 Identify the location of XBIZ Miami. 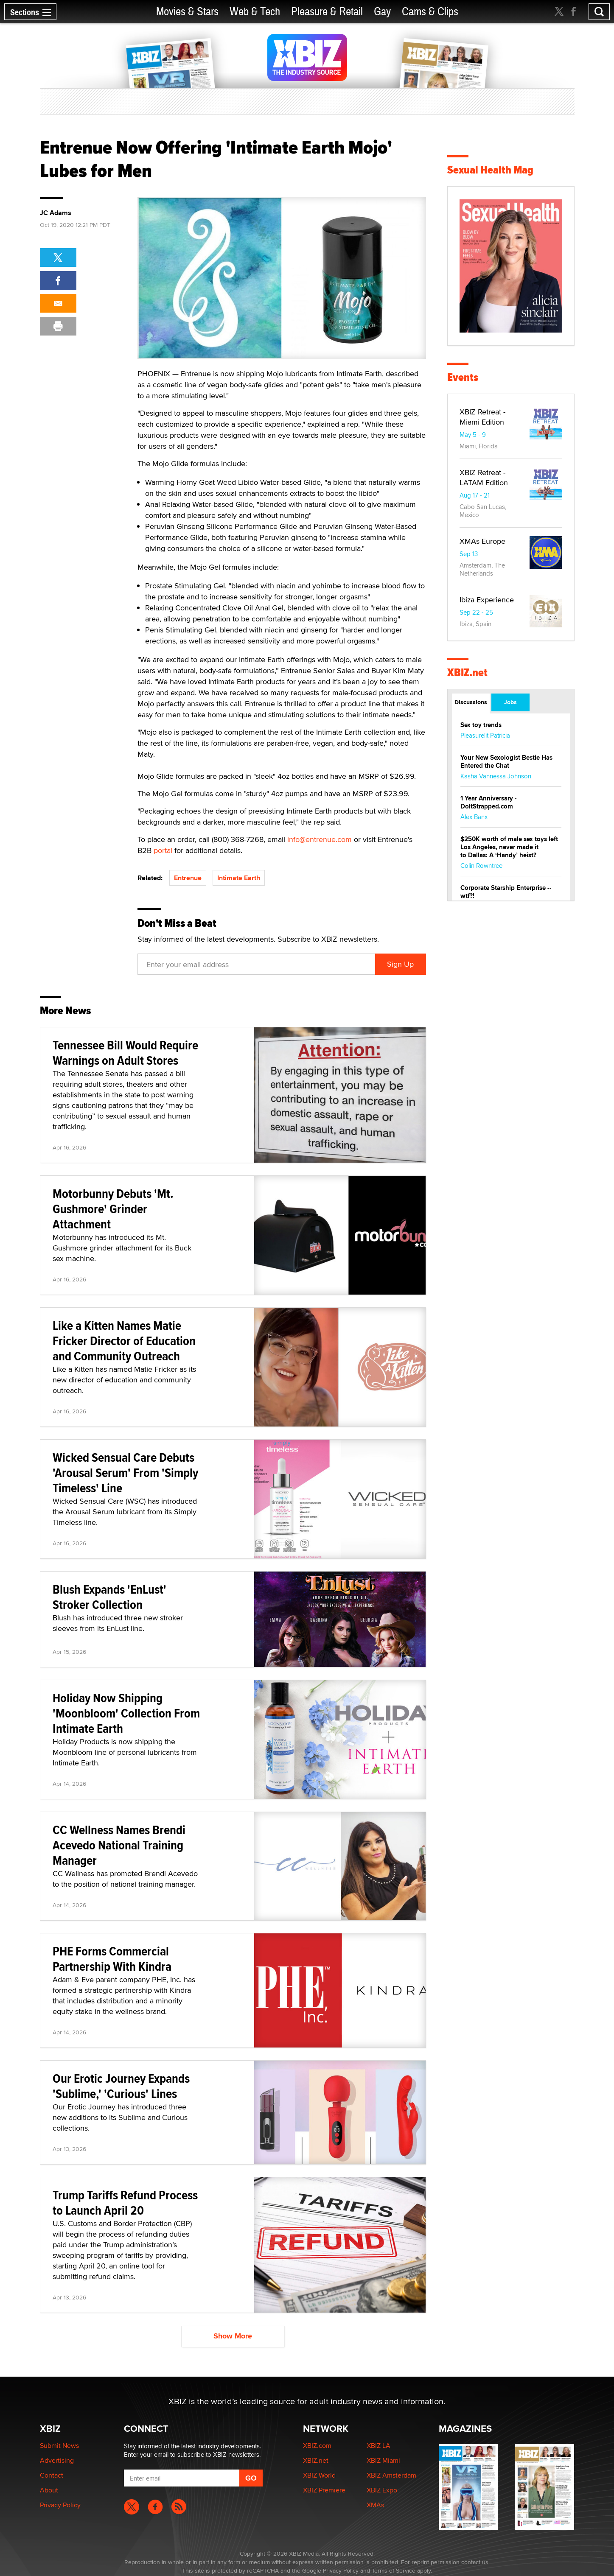
(383, 2460).